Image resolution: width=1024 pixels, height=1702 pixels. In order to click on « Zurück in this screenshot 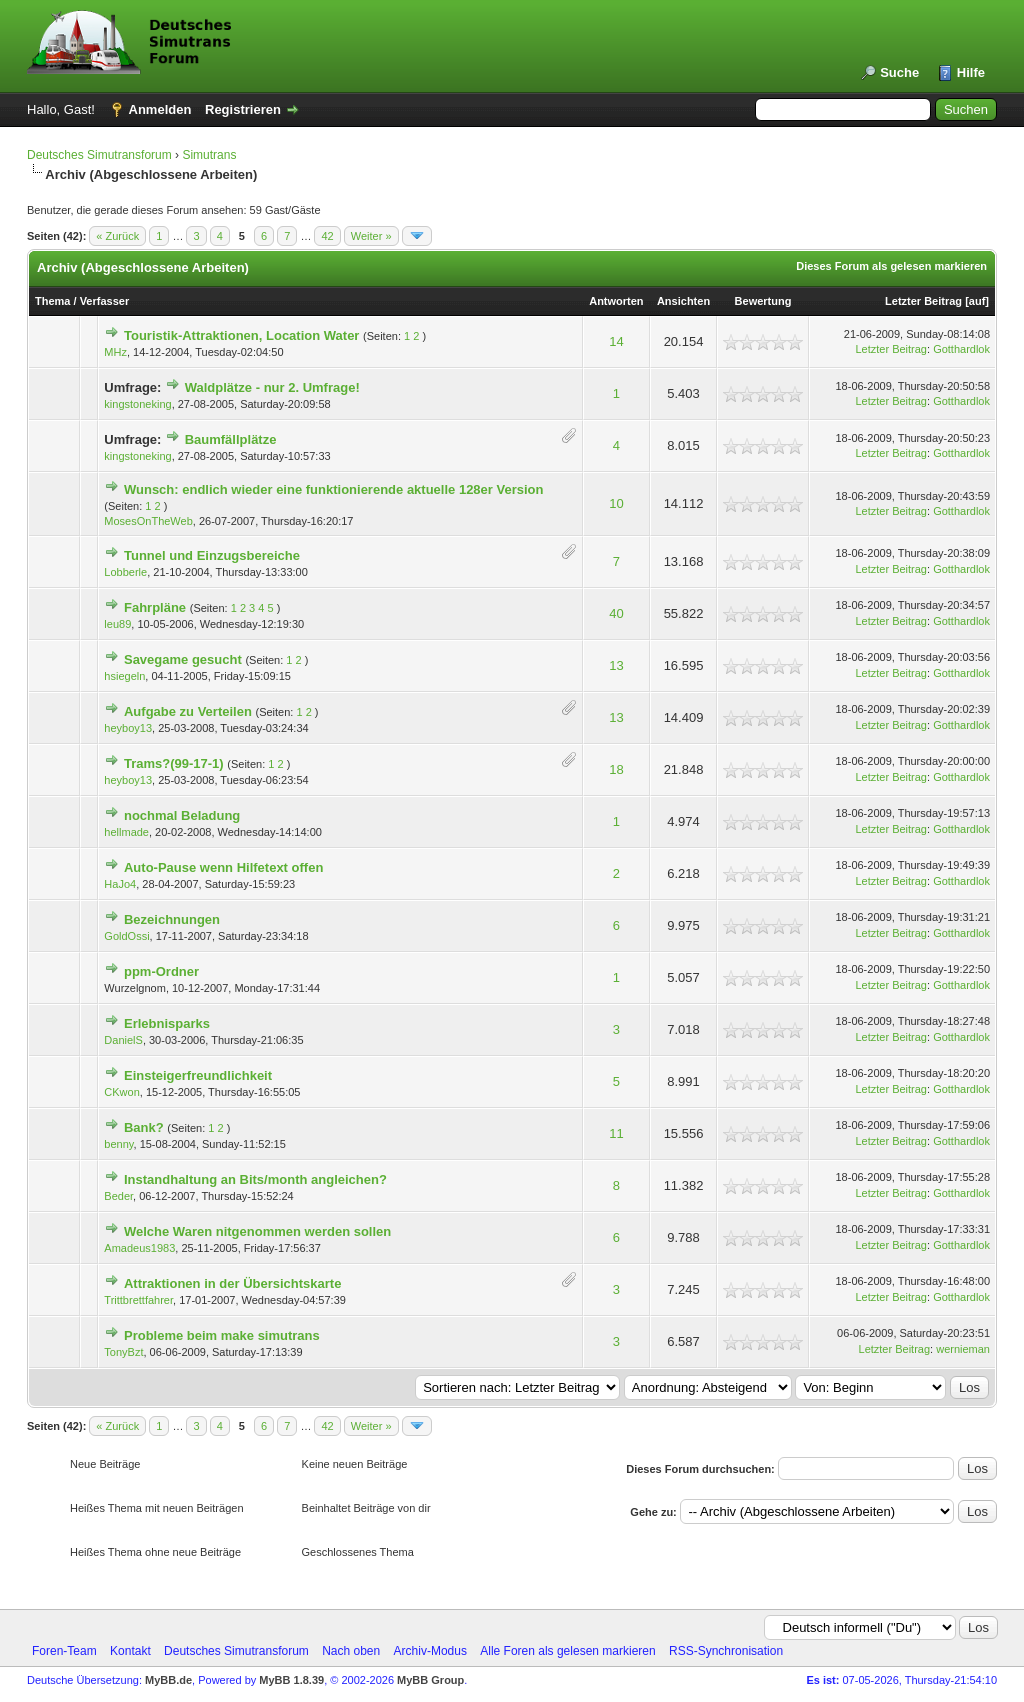, I will do `click(117, 236)`.